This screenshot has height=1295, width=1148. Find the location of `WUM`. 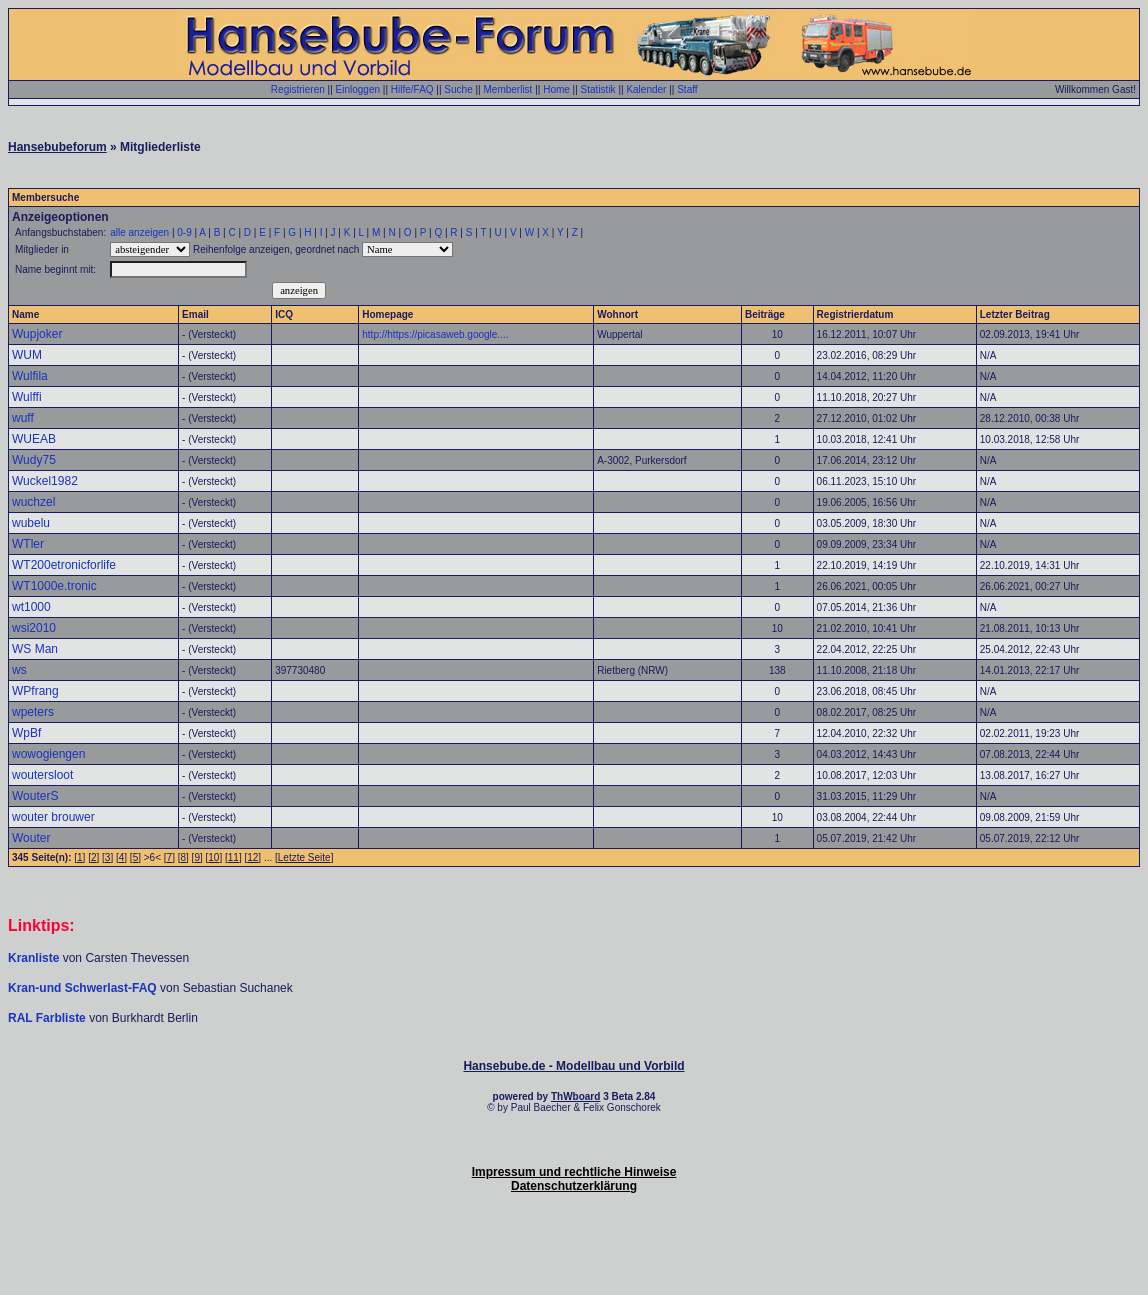

WUM is located at coordinates (27, 355).